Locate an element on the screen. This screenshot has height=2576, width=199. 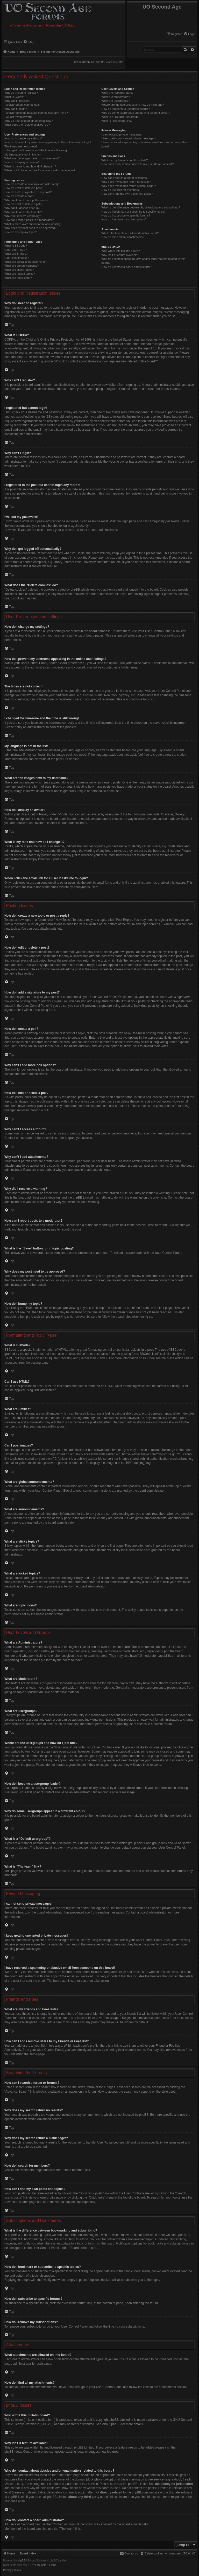
The times are not correct! is located at coordinates (20, 146).